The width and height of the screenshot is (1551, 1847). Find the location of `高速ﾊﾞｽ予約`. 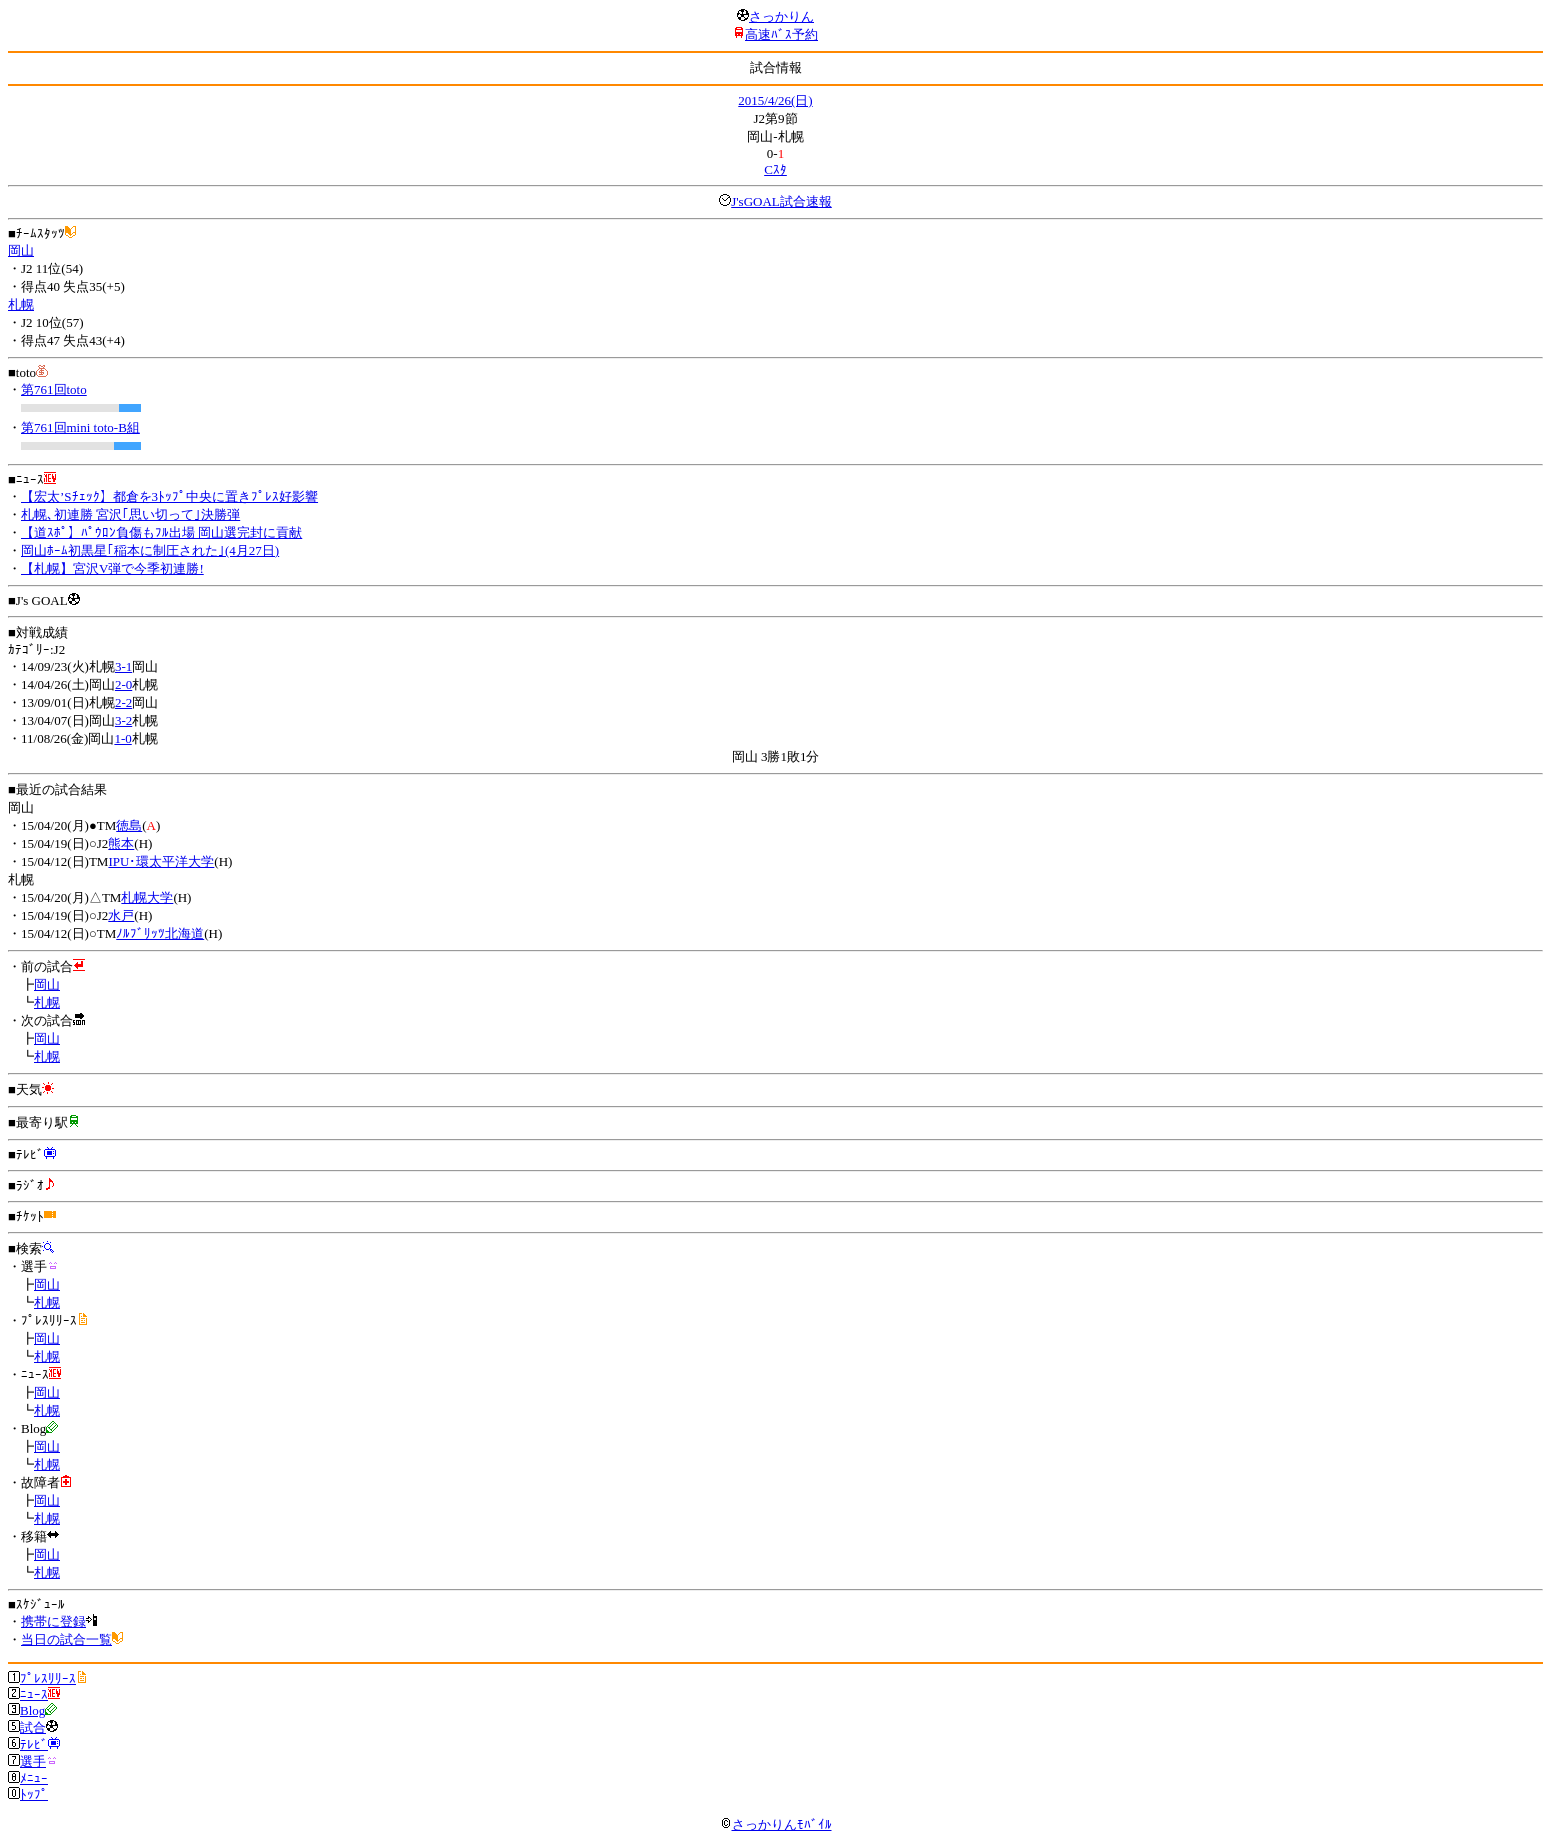

高速ﾊﾞｽ予約 is located at coordinates (781, 34).